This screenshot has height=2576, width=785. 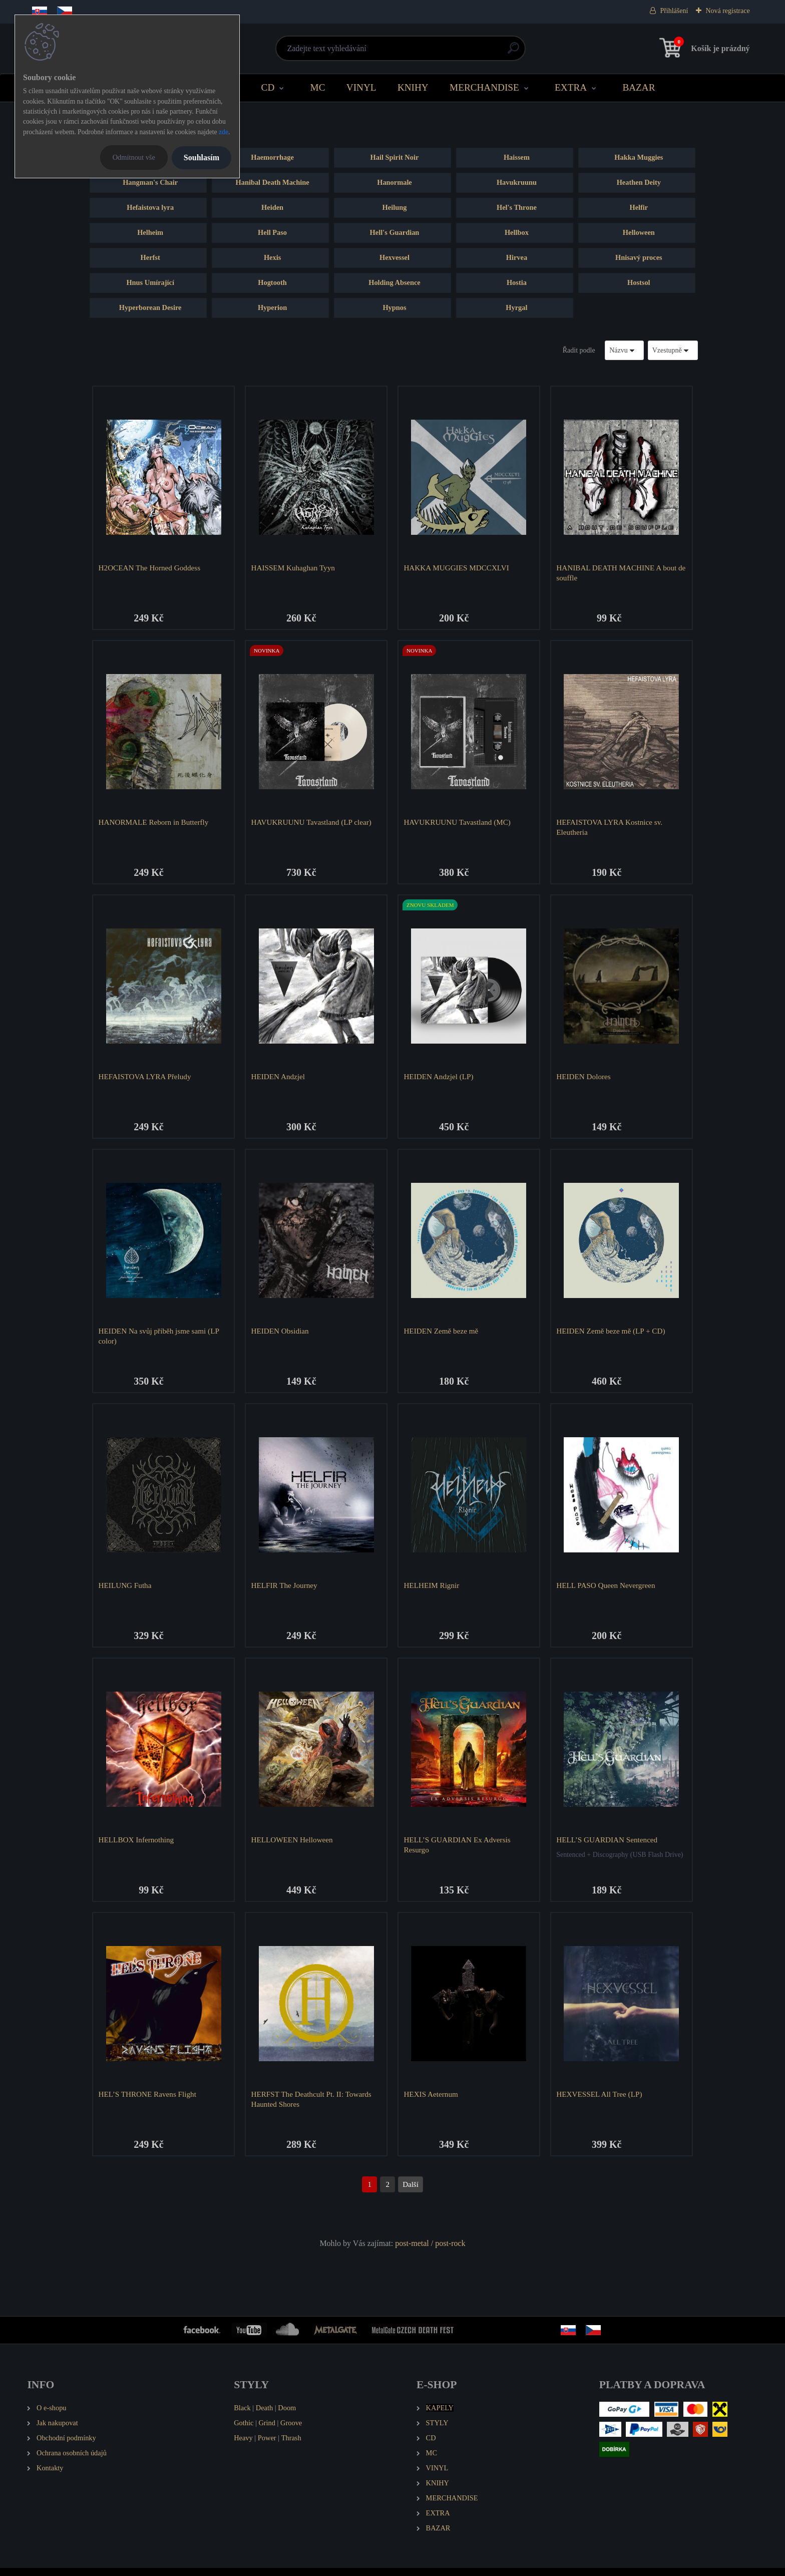 What do you see at coordinates (458, 1850) in the screenshot?
I see `HELL’S GUARDIAN Ex Adversis Resurgo` at bounding box center [458, 1850].